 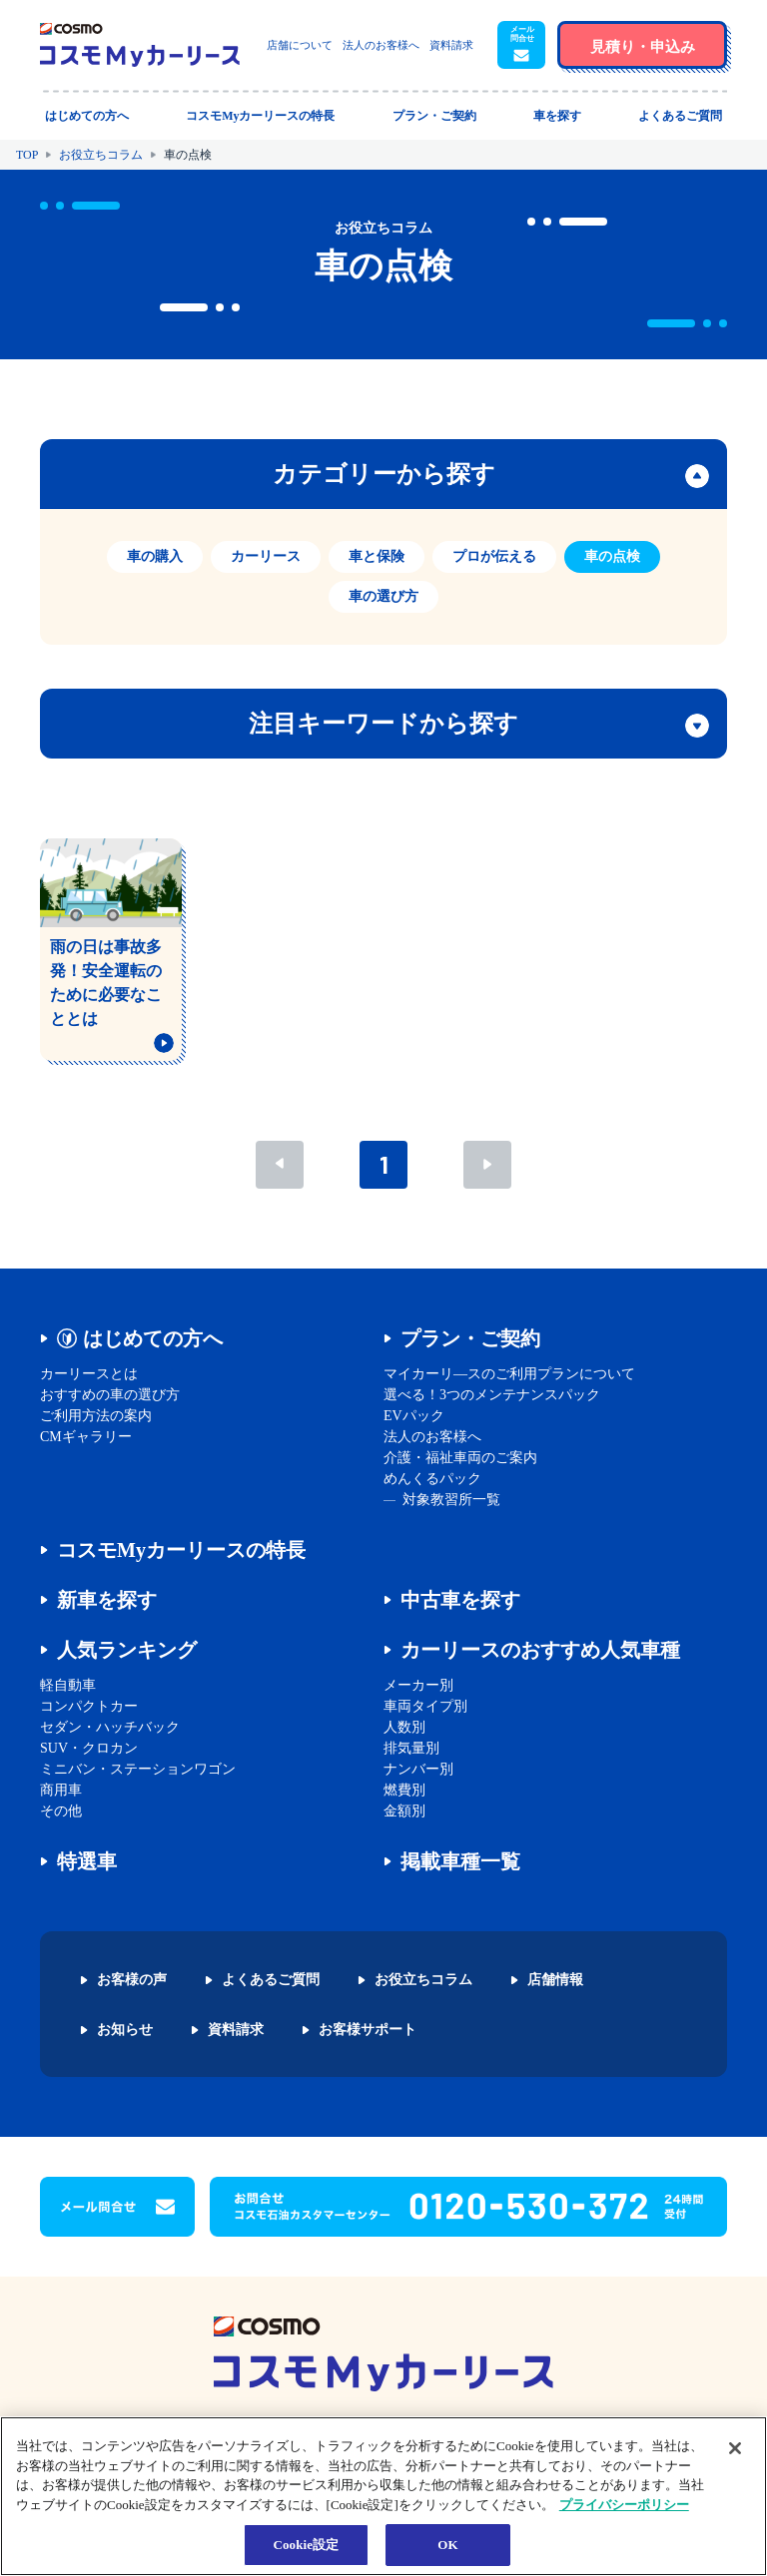 I want to click on お役立ちコラム, so click(x=101, y=155).